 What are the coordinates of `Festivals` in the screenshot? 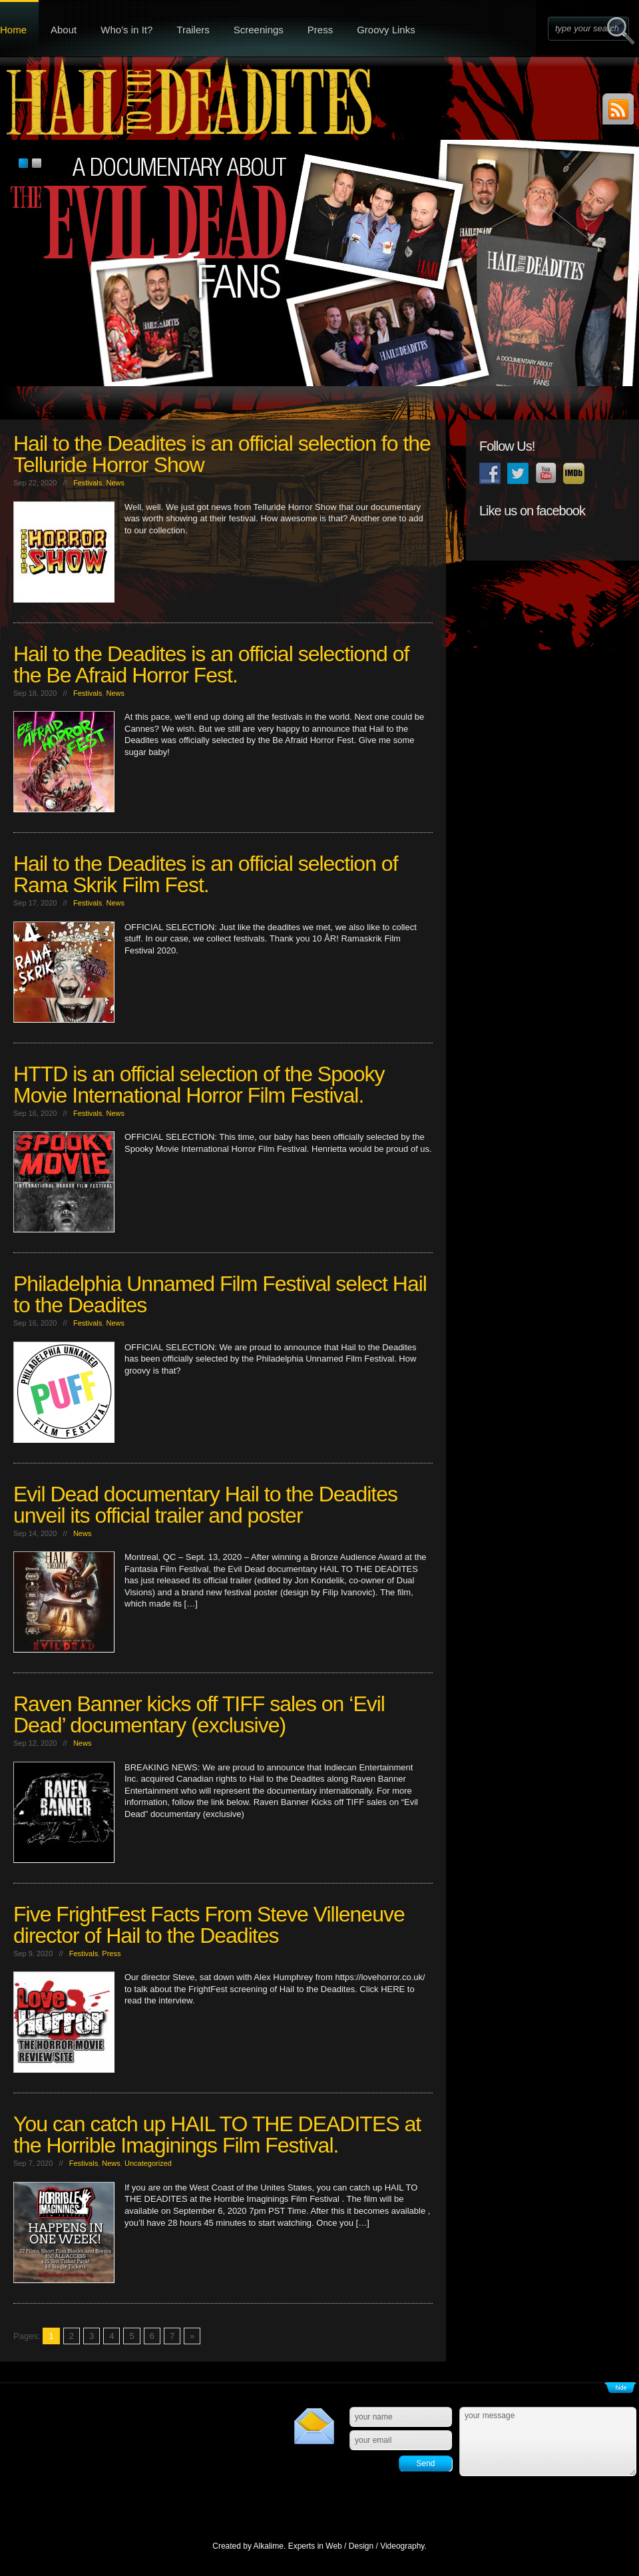 It's located at (87, 483).